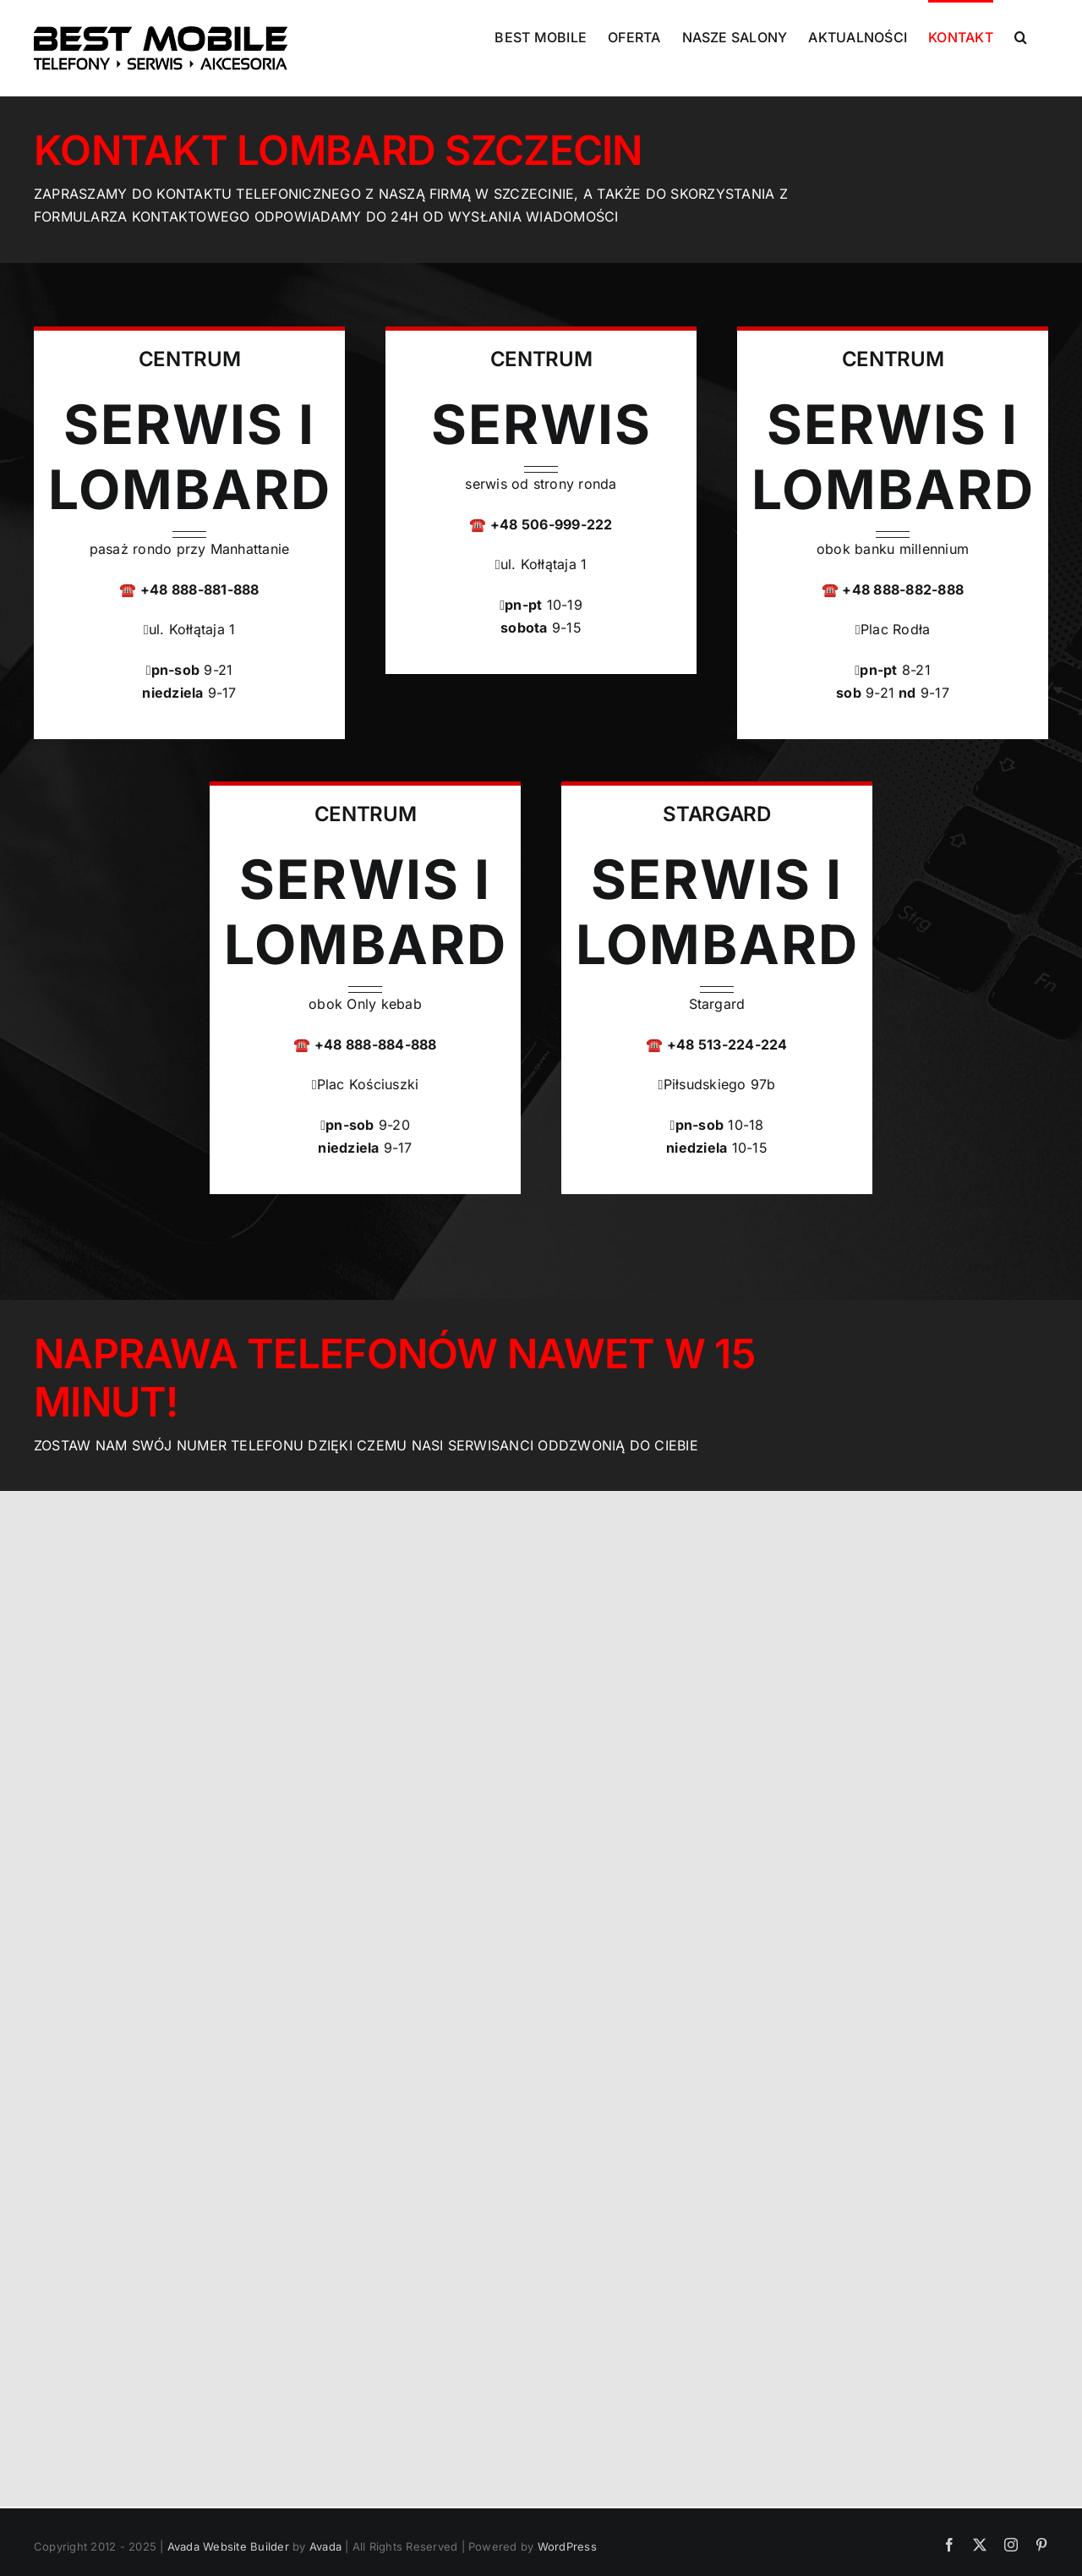  What do you see at coordinates (893, 589) in the screenshot?
I see `☎️ +48 888-882-888` at bounding box center [893, 589].